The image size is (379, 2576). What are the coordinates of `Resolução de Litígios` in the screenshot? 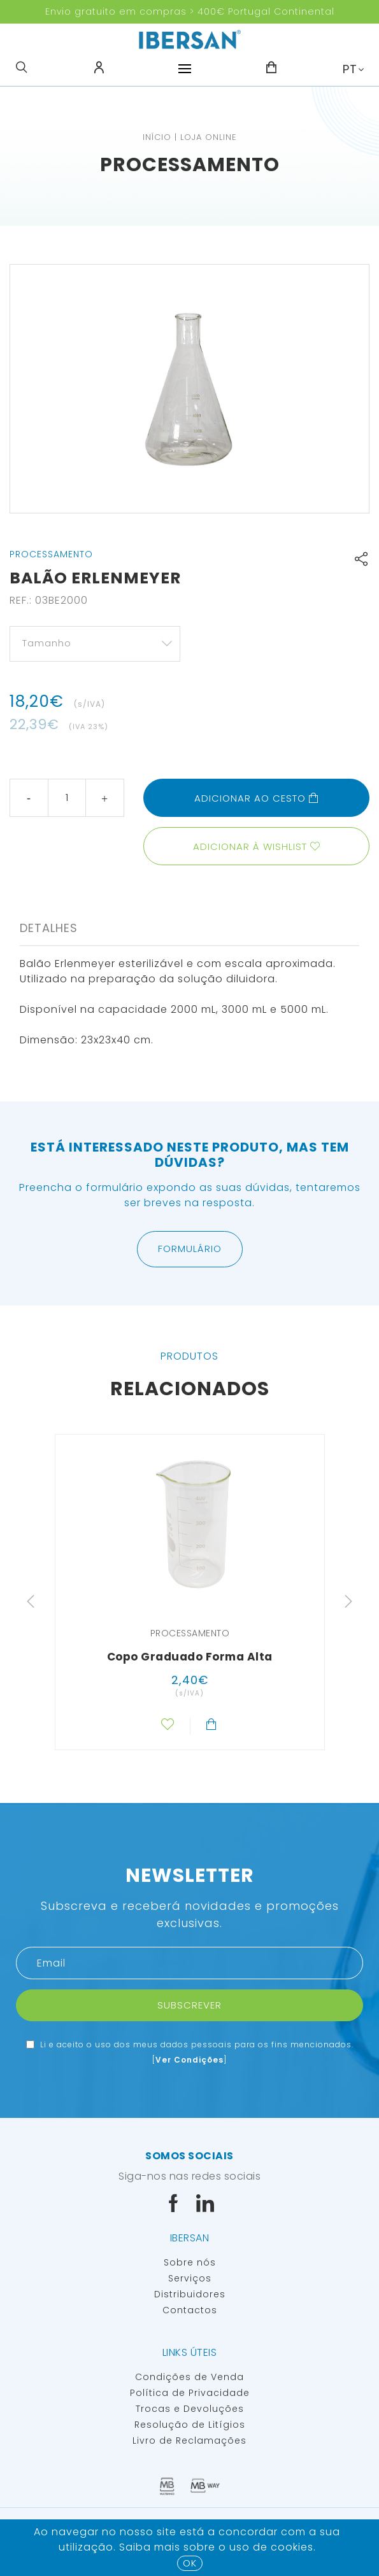 It's located at (189, 2424).